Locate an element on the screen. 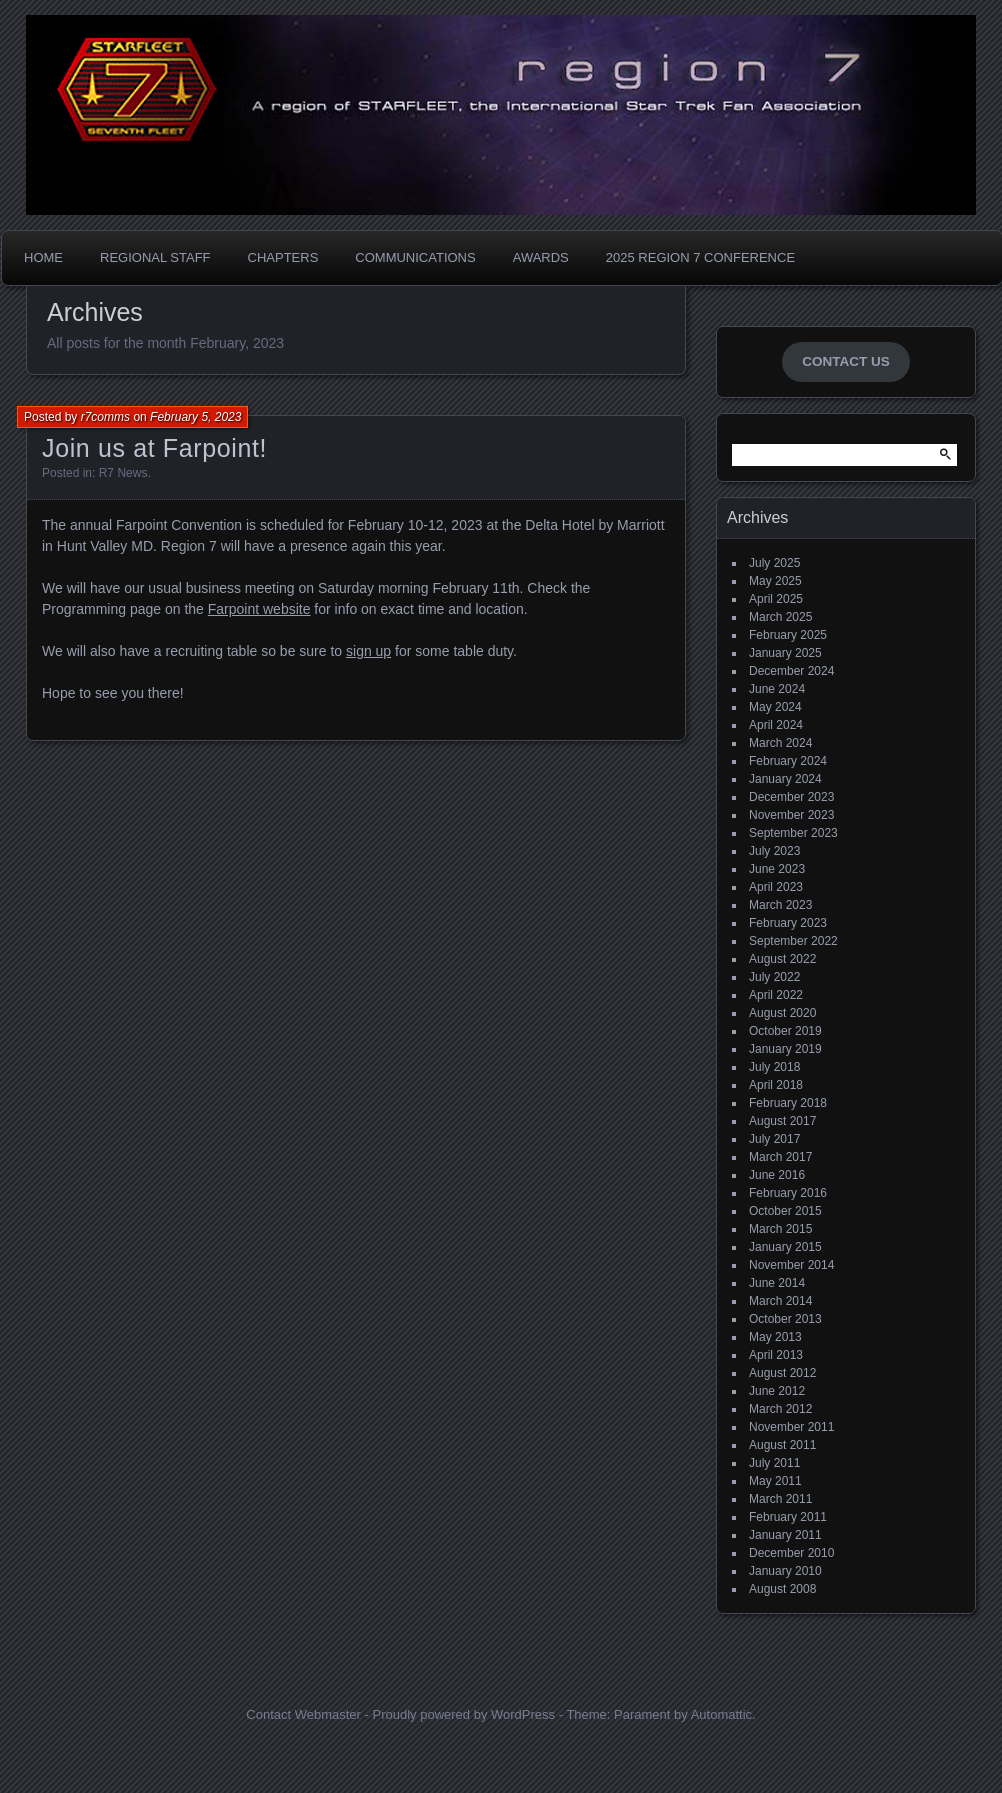  June 2024 is located at coordinates (777, 689).